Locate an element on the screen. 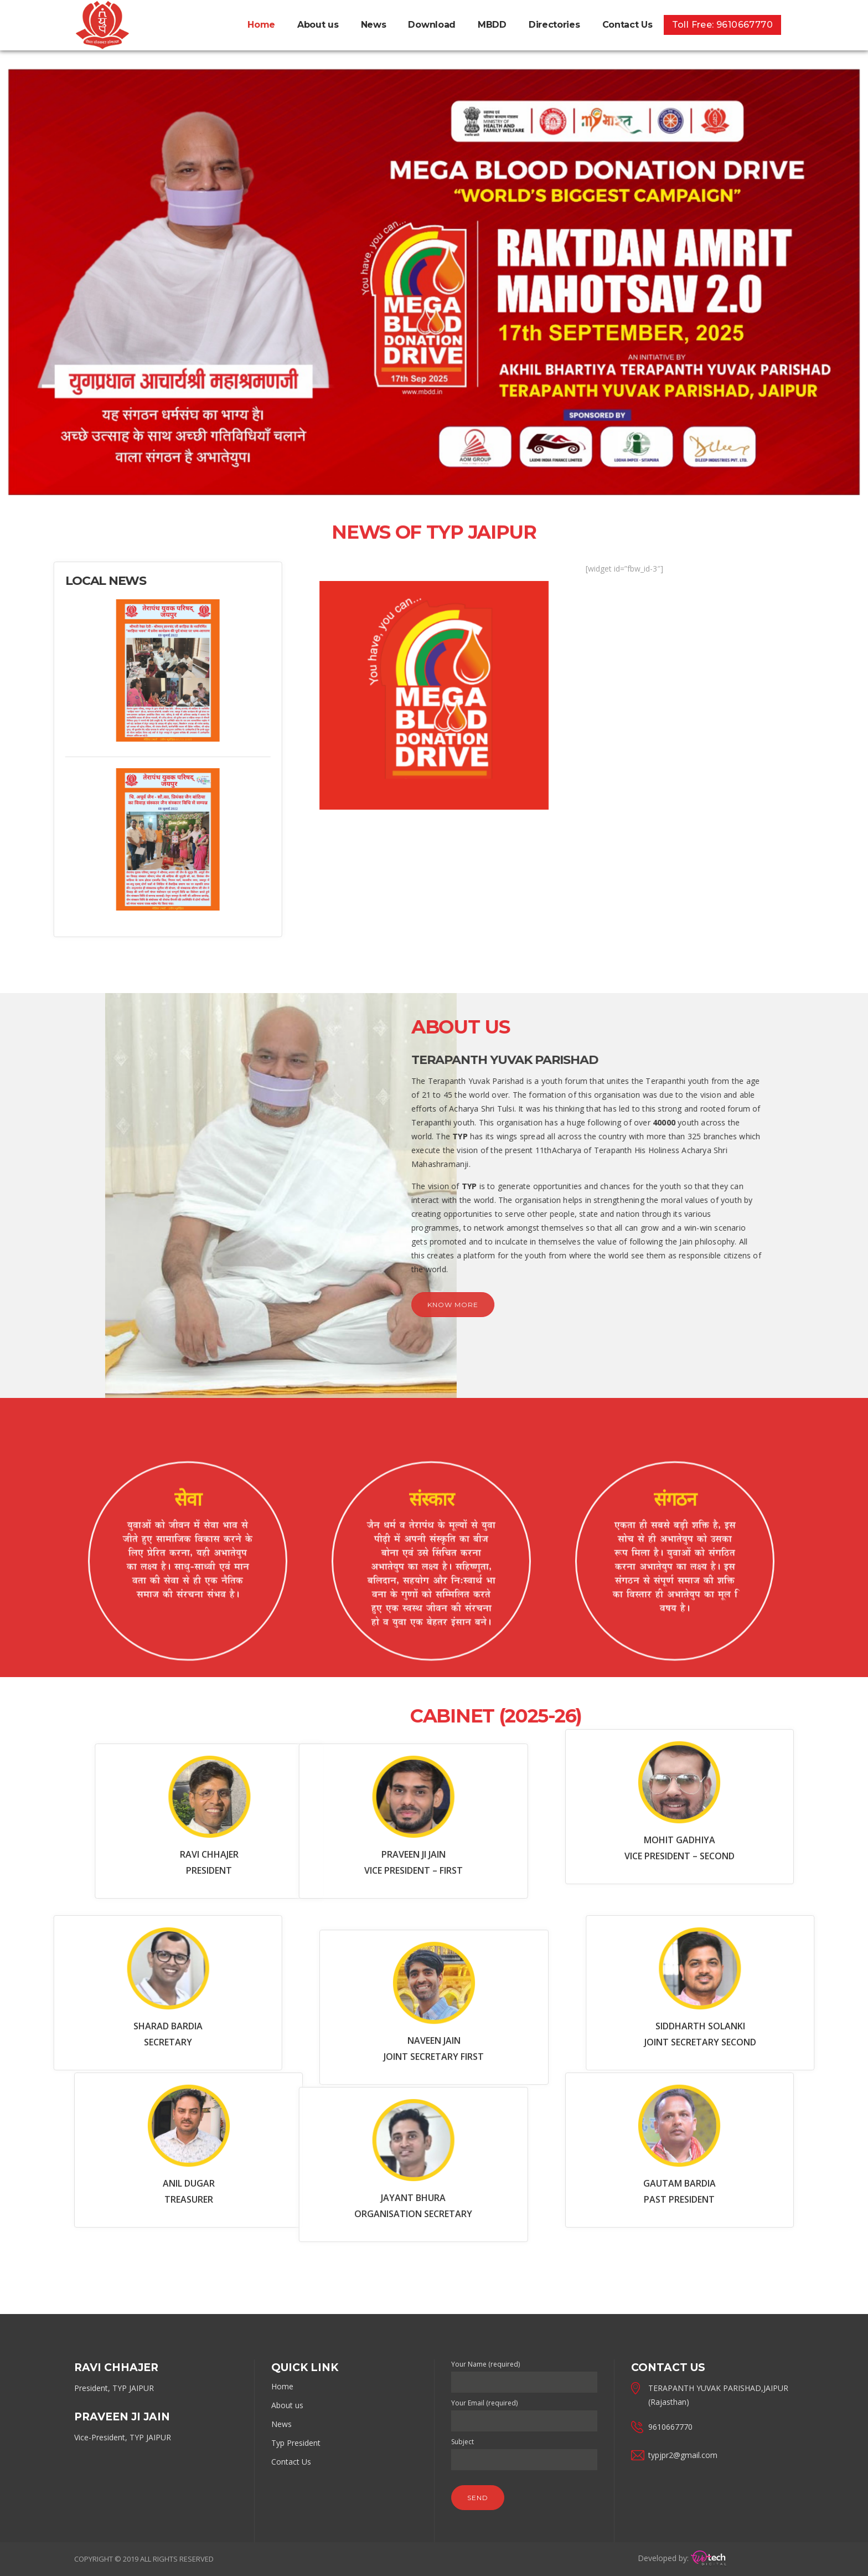 The width and height of the screenshot is (868, 2576). Contact Us is located at coordinates (291, 2461).